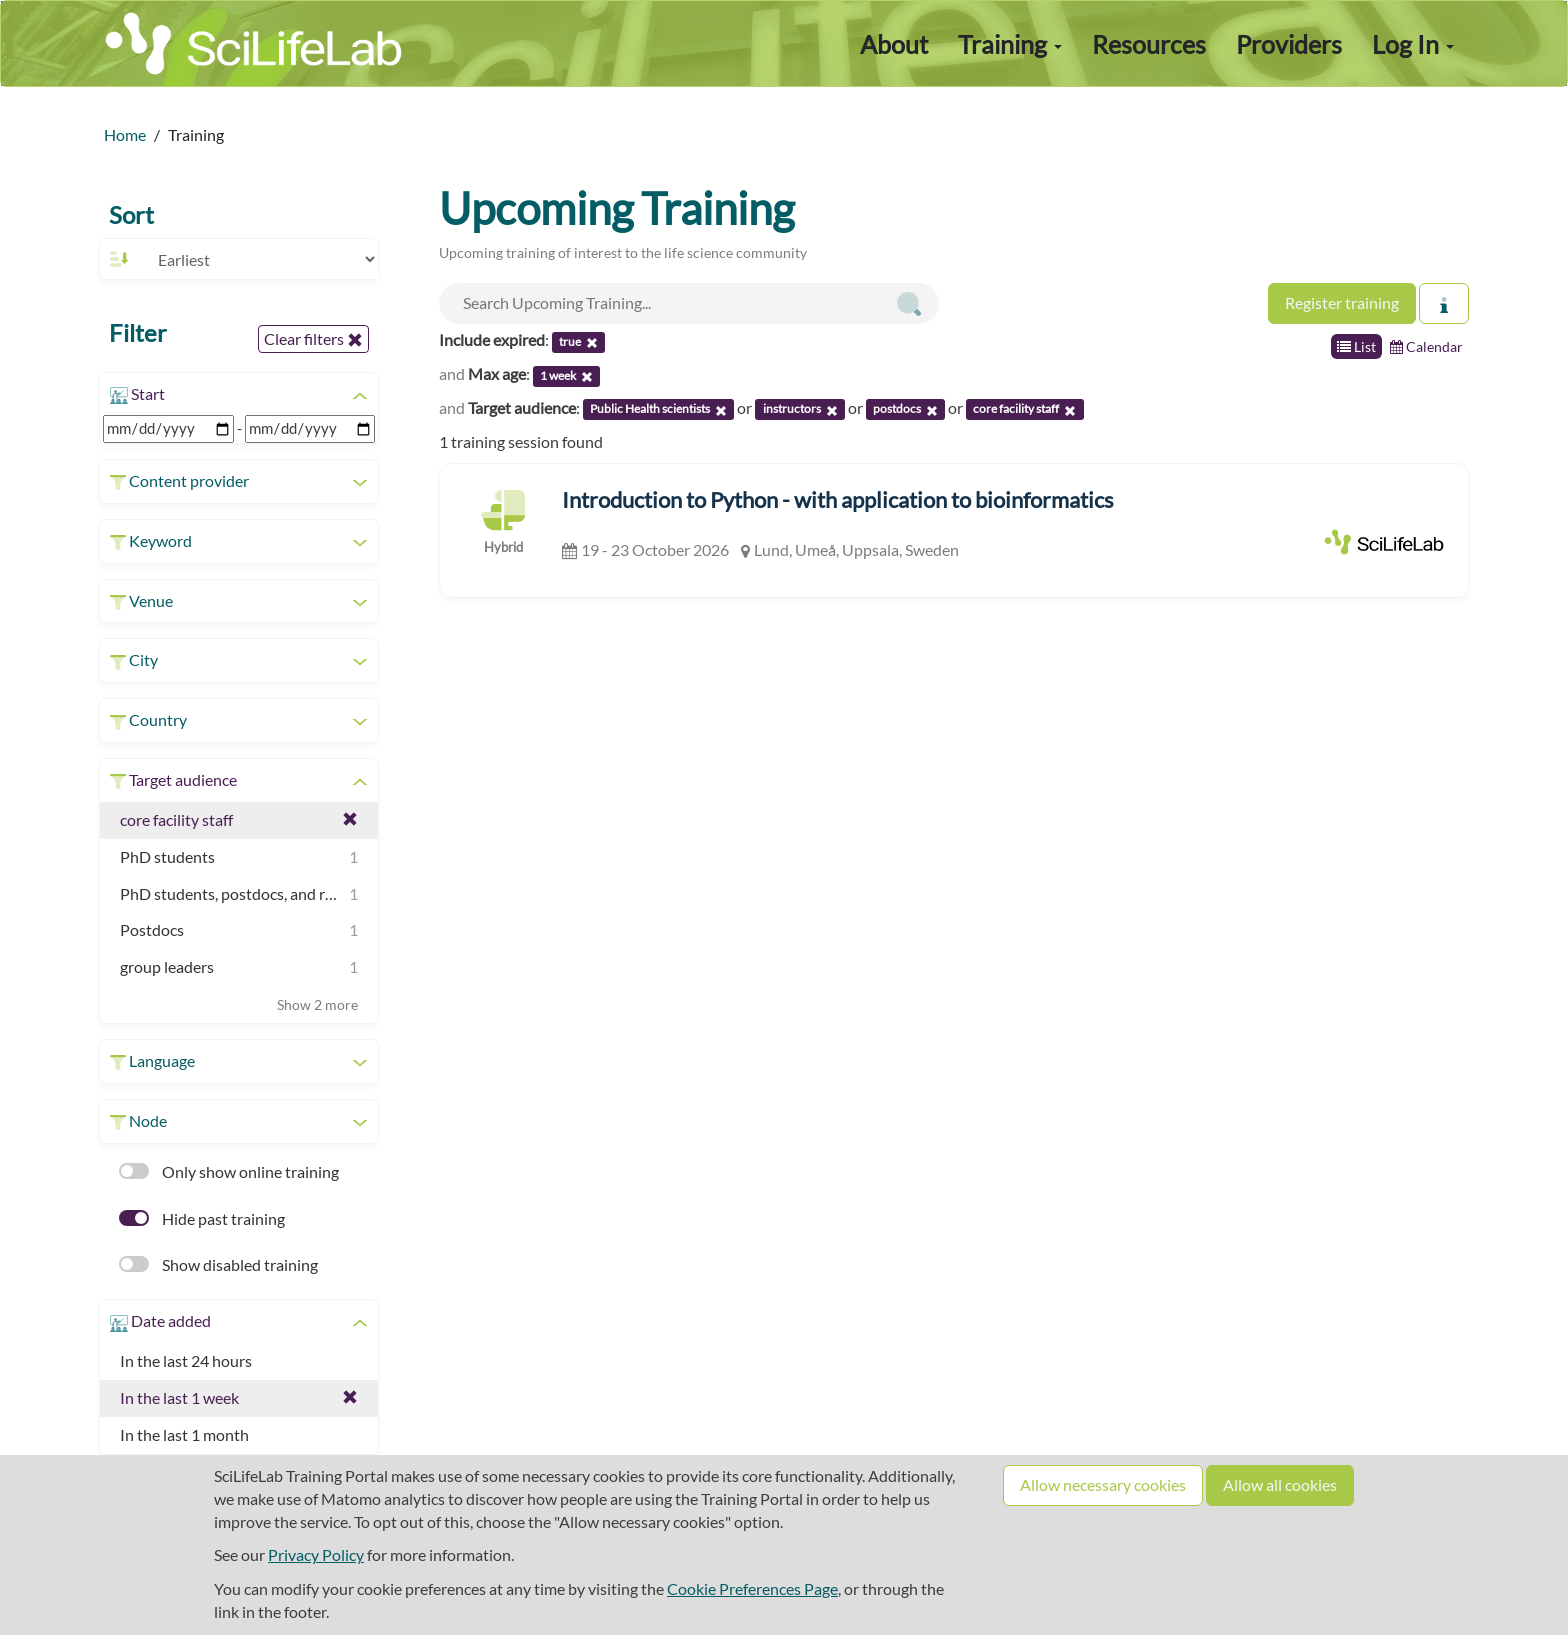  Describe the element at coordinates (1010, 44) in the screenshot. I see `Training [button]` at that location.